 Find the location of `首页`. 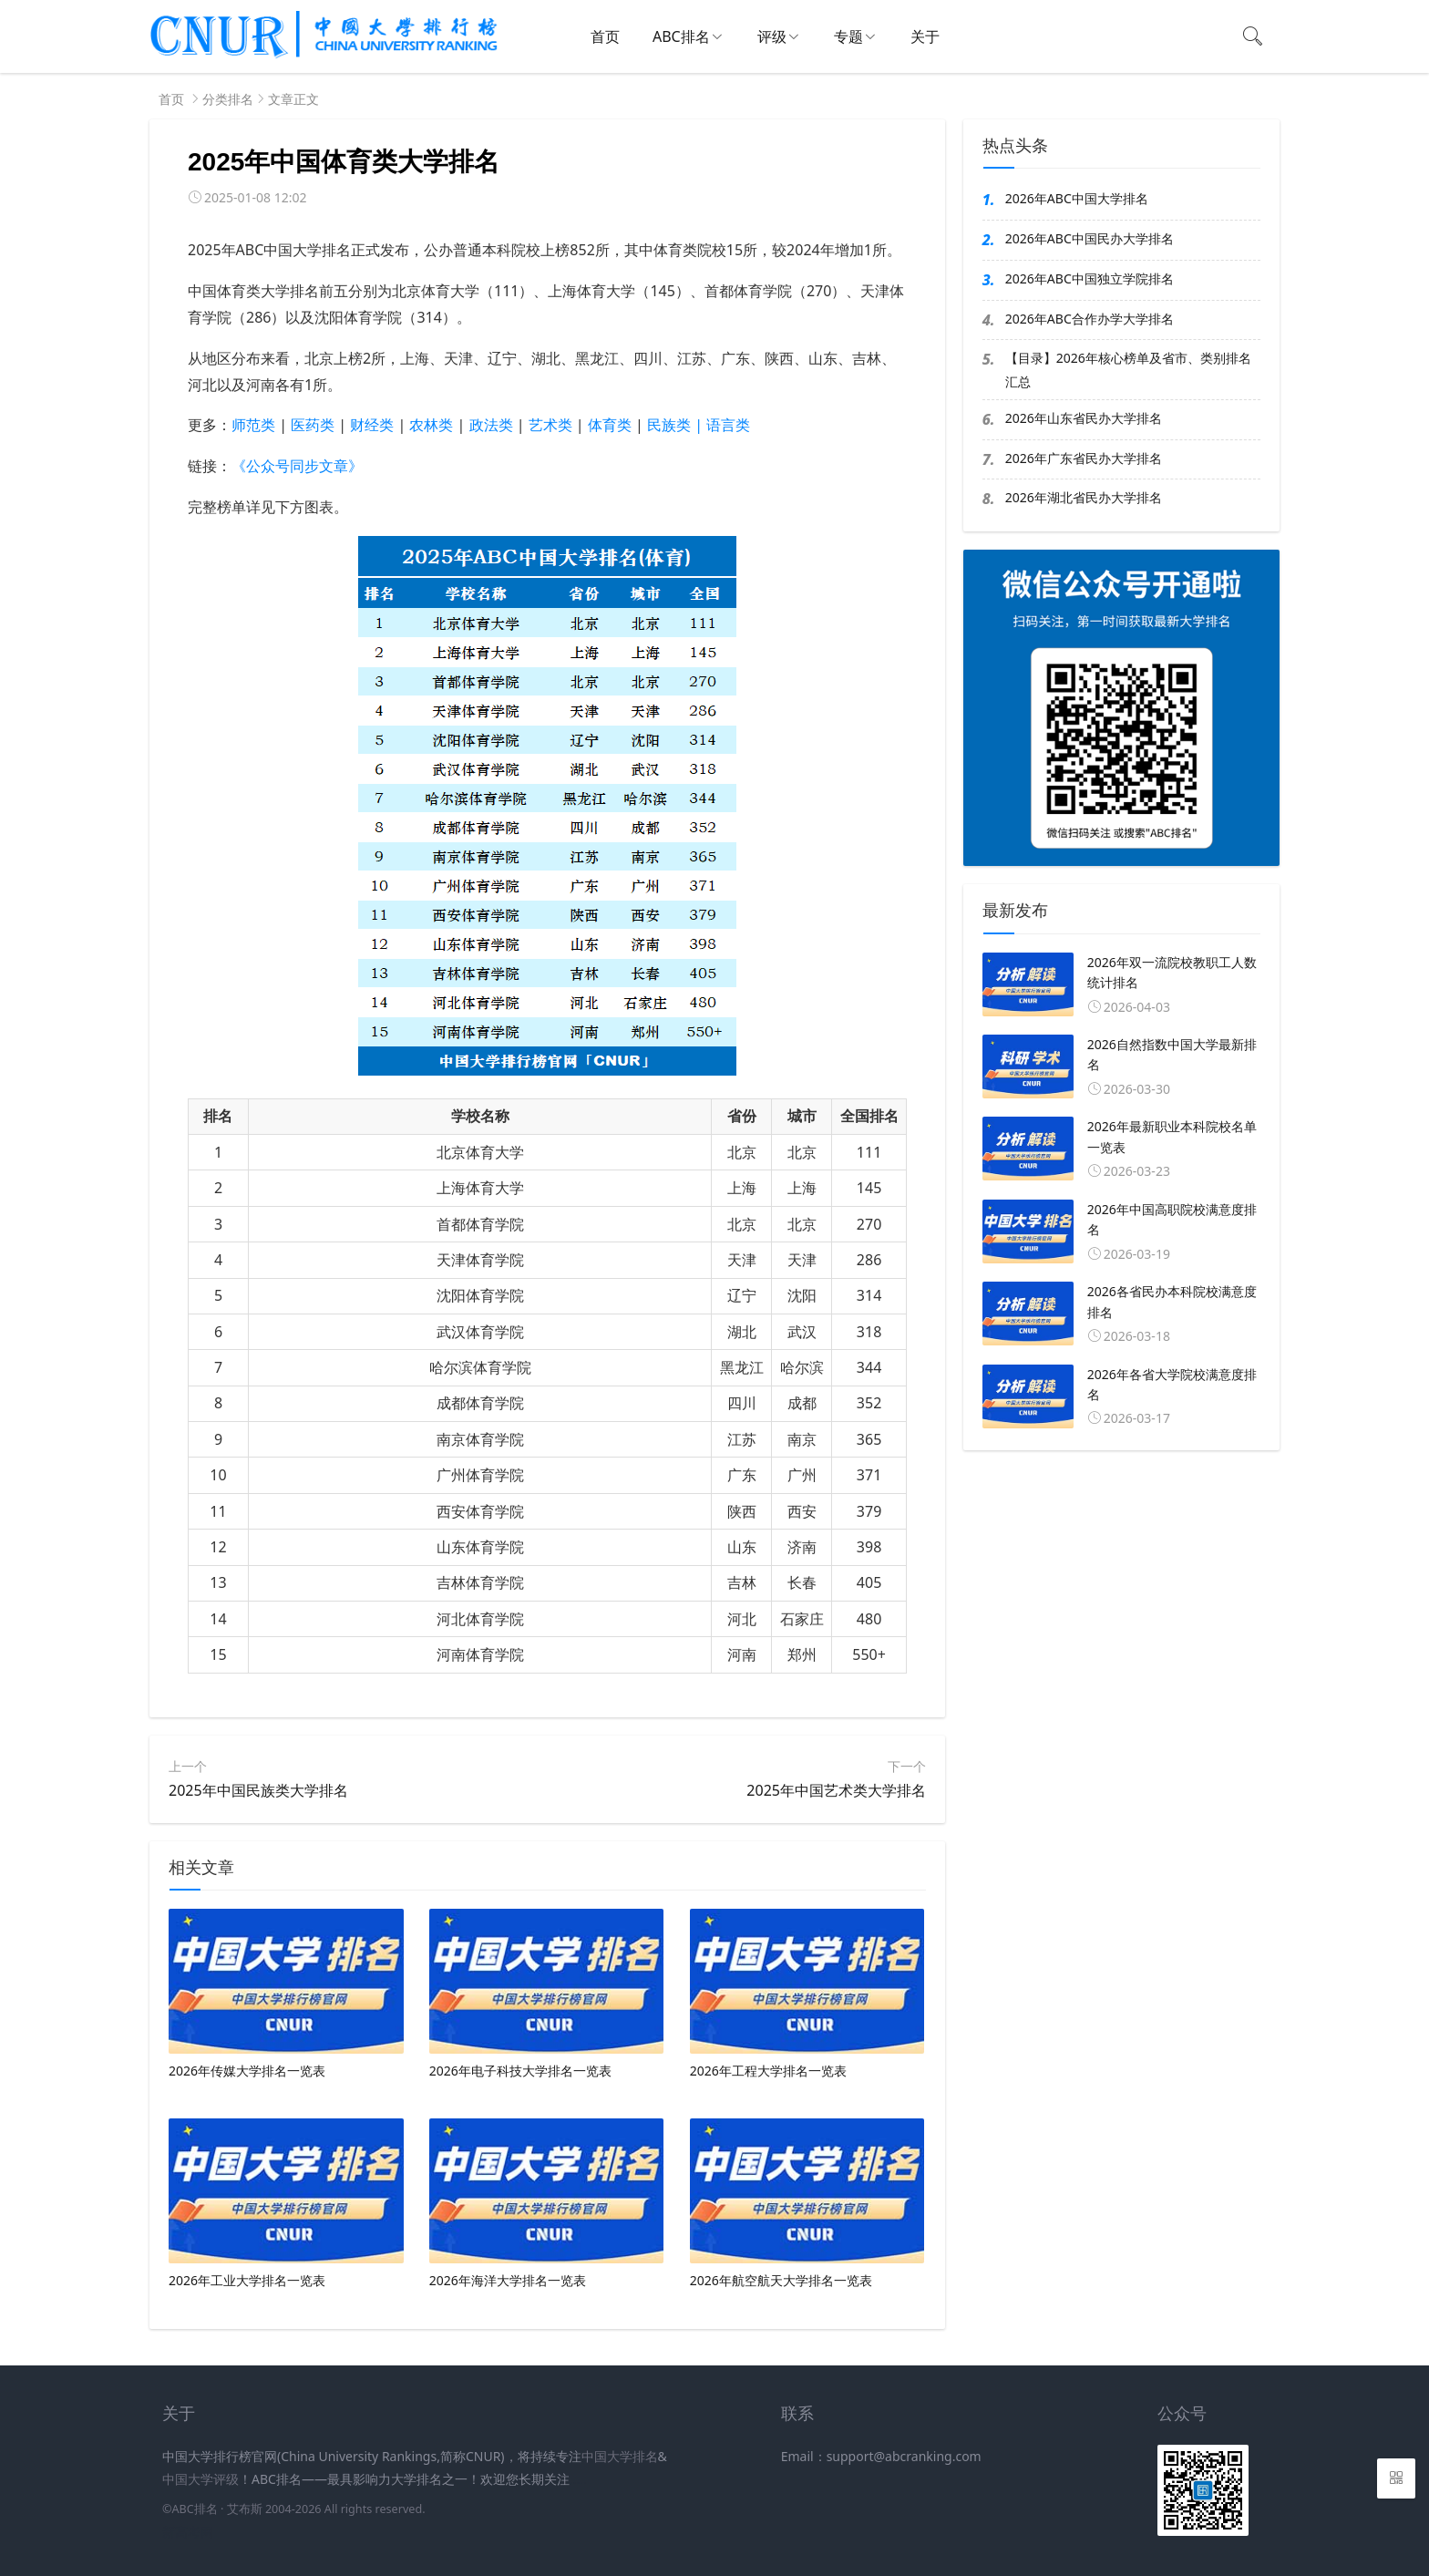

首页 is located at coordinates (605, 36).